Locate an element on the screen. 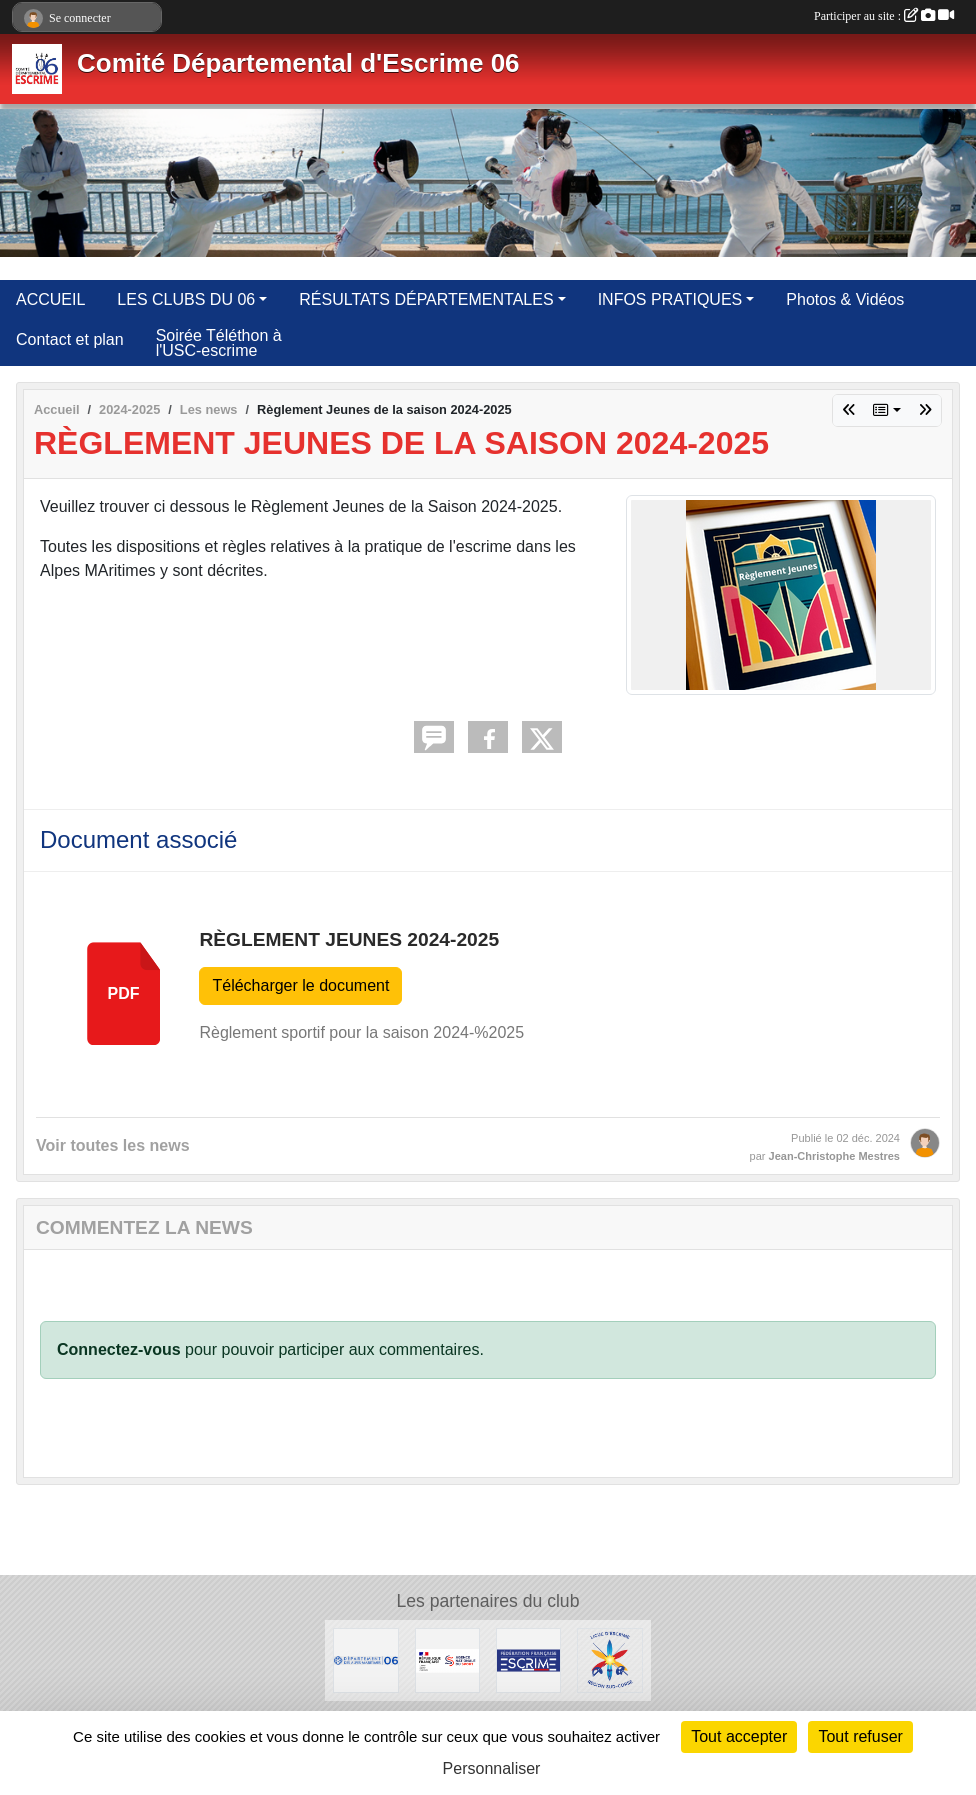  Participer au site : is located at coordinates (884, 16).